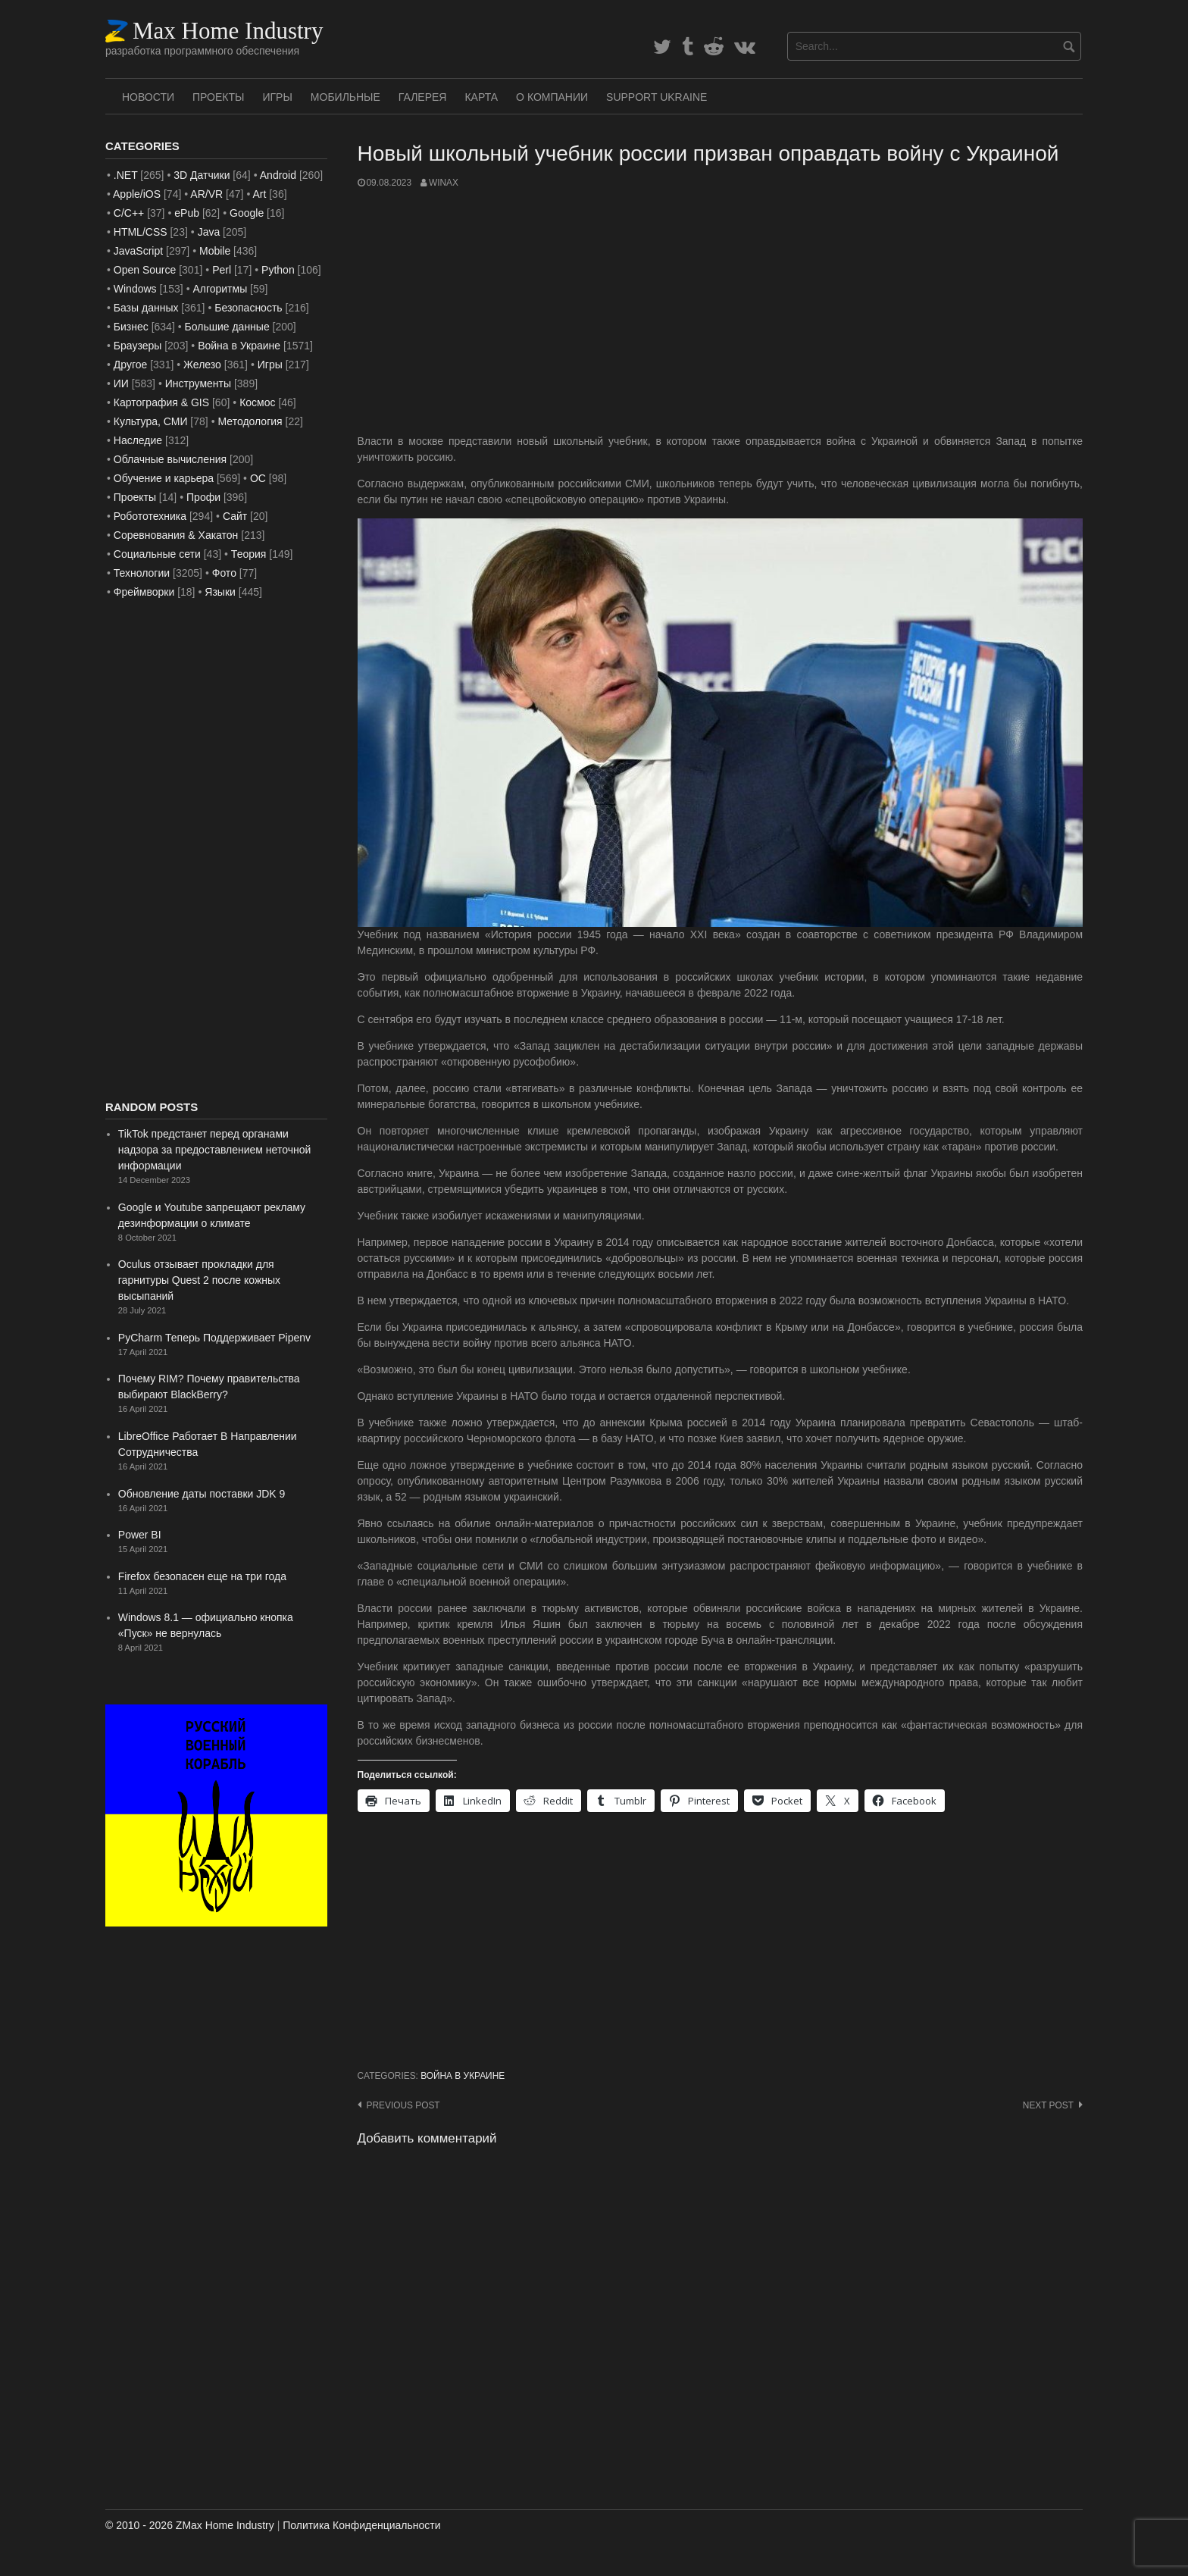 The image size is (1188, 2576). Describe the element at coordinates (257, 402) in the screenshot. I see `Космос` at that location.